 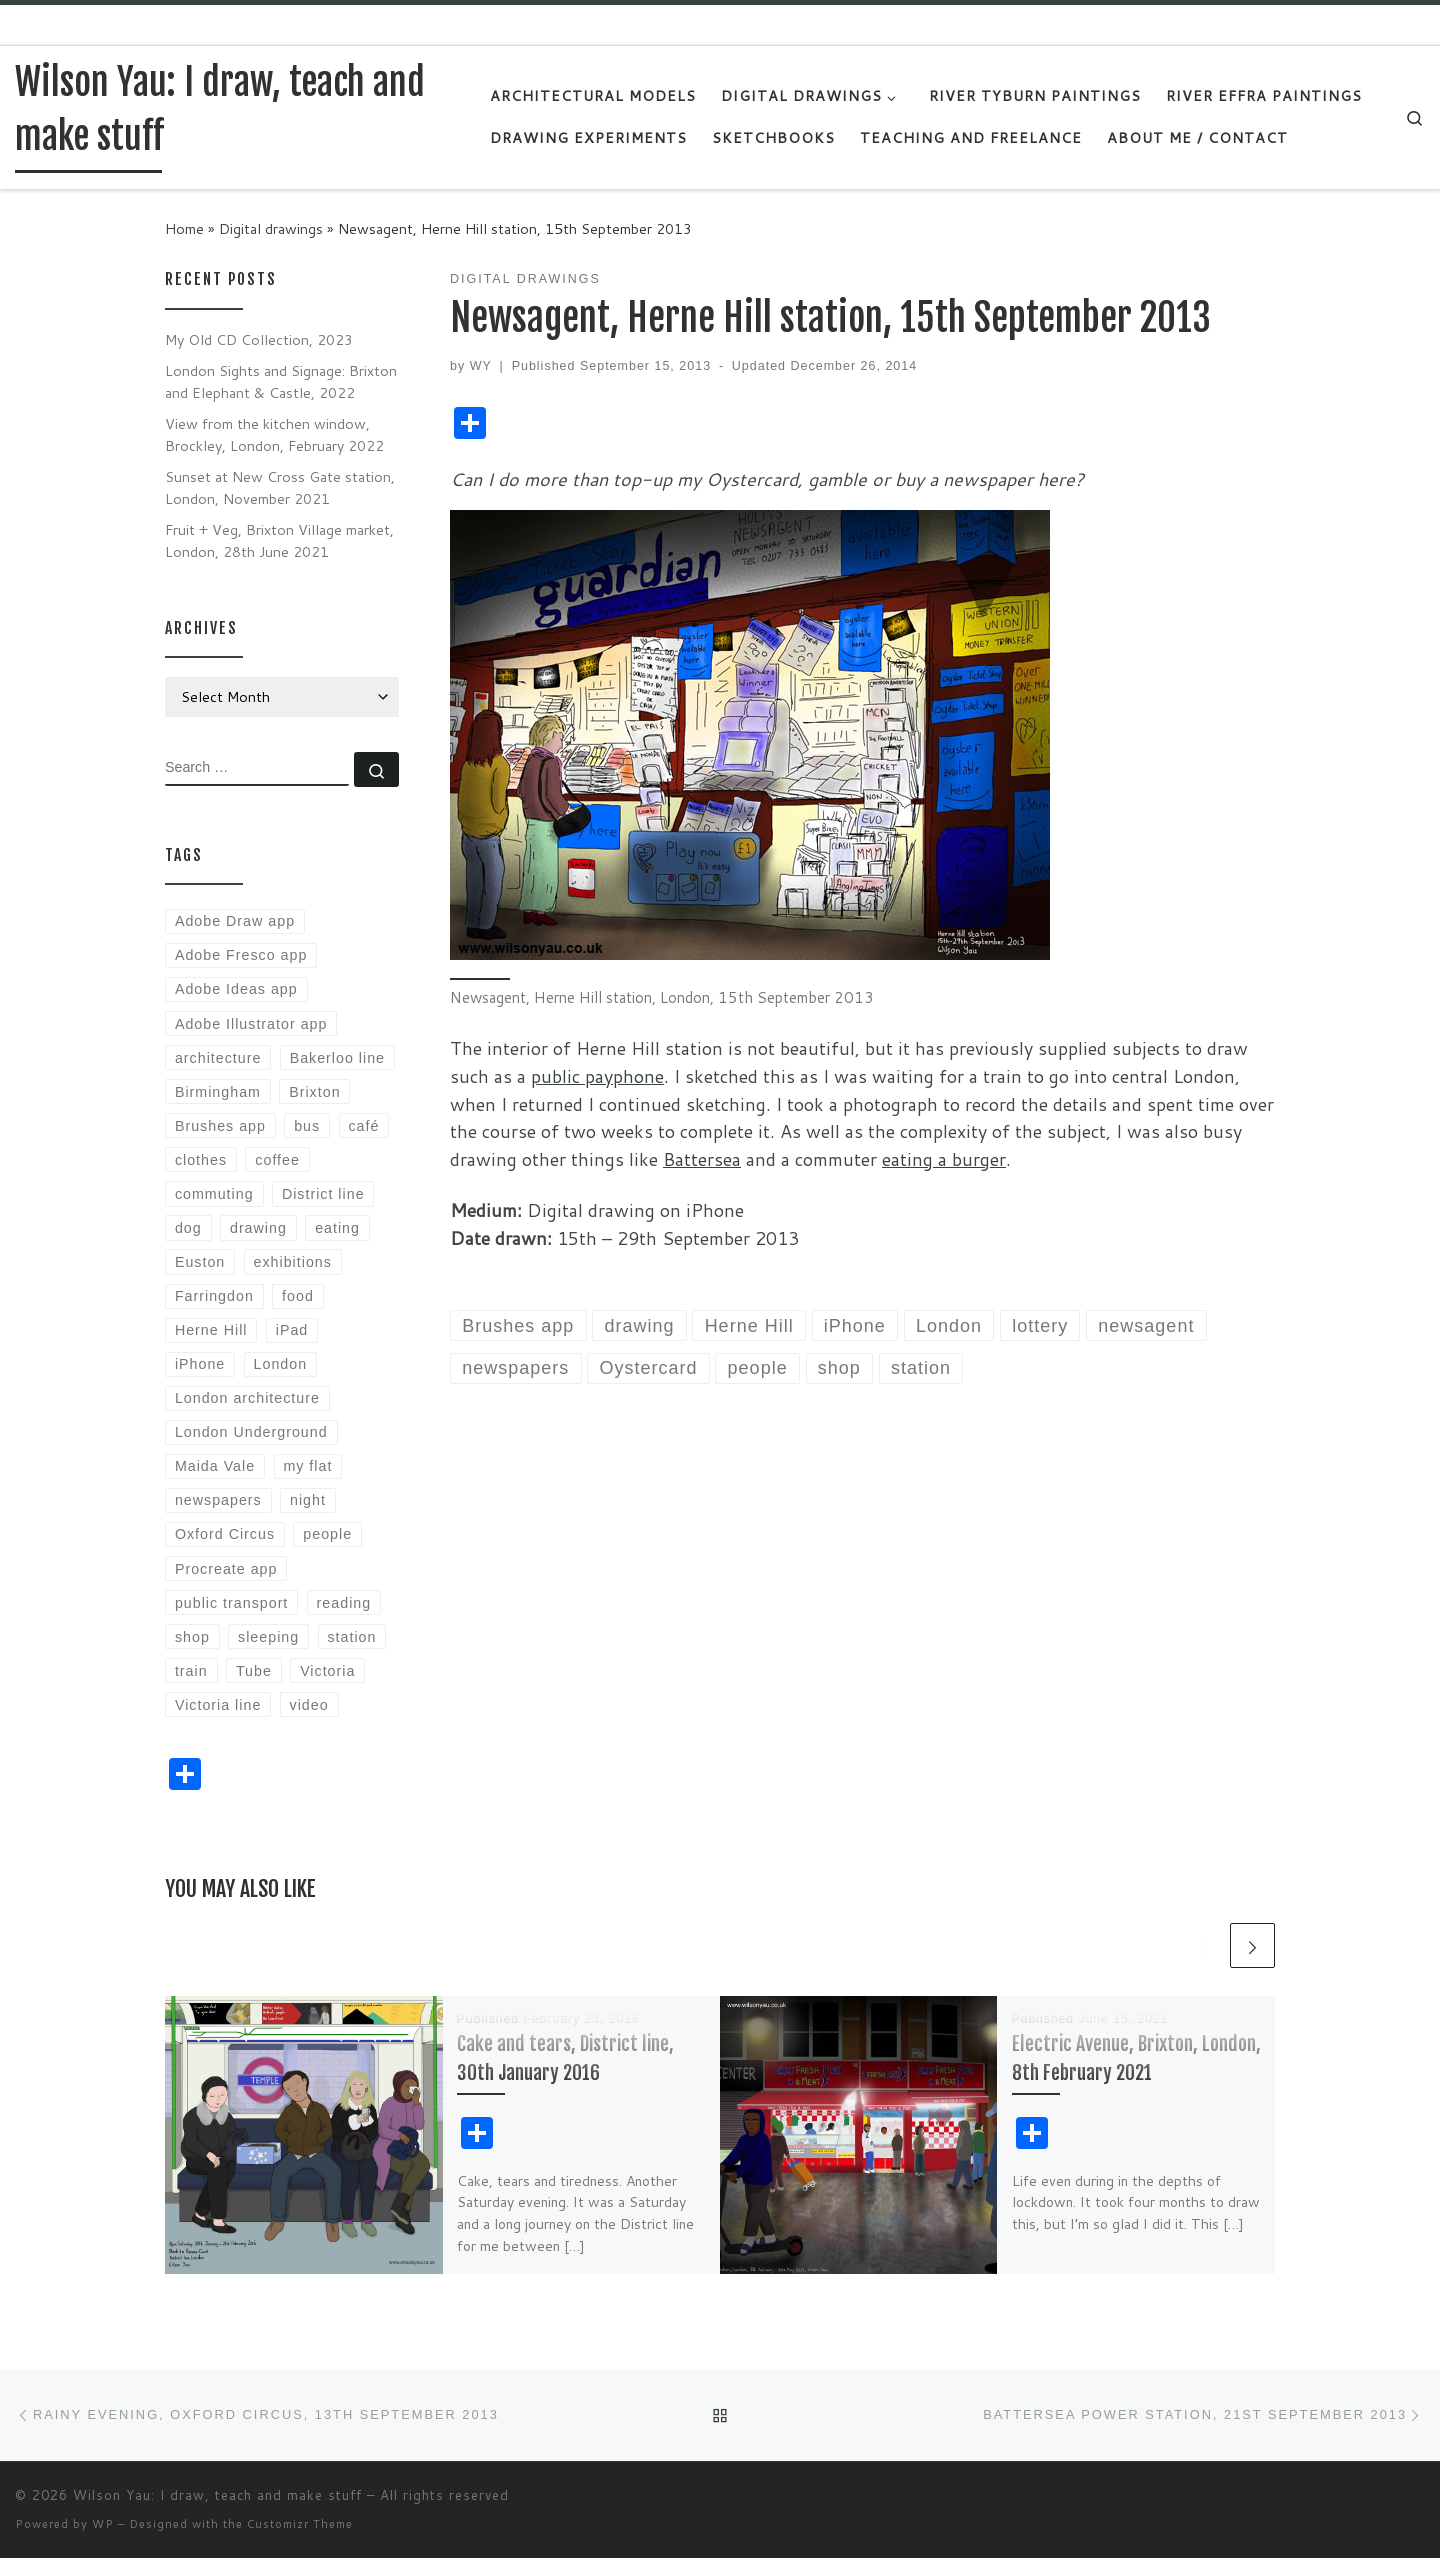 I want to click on shop, so click(x=192, y=1637).